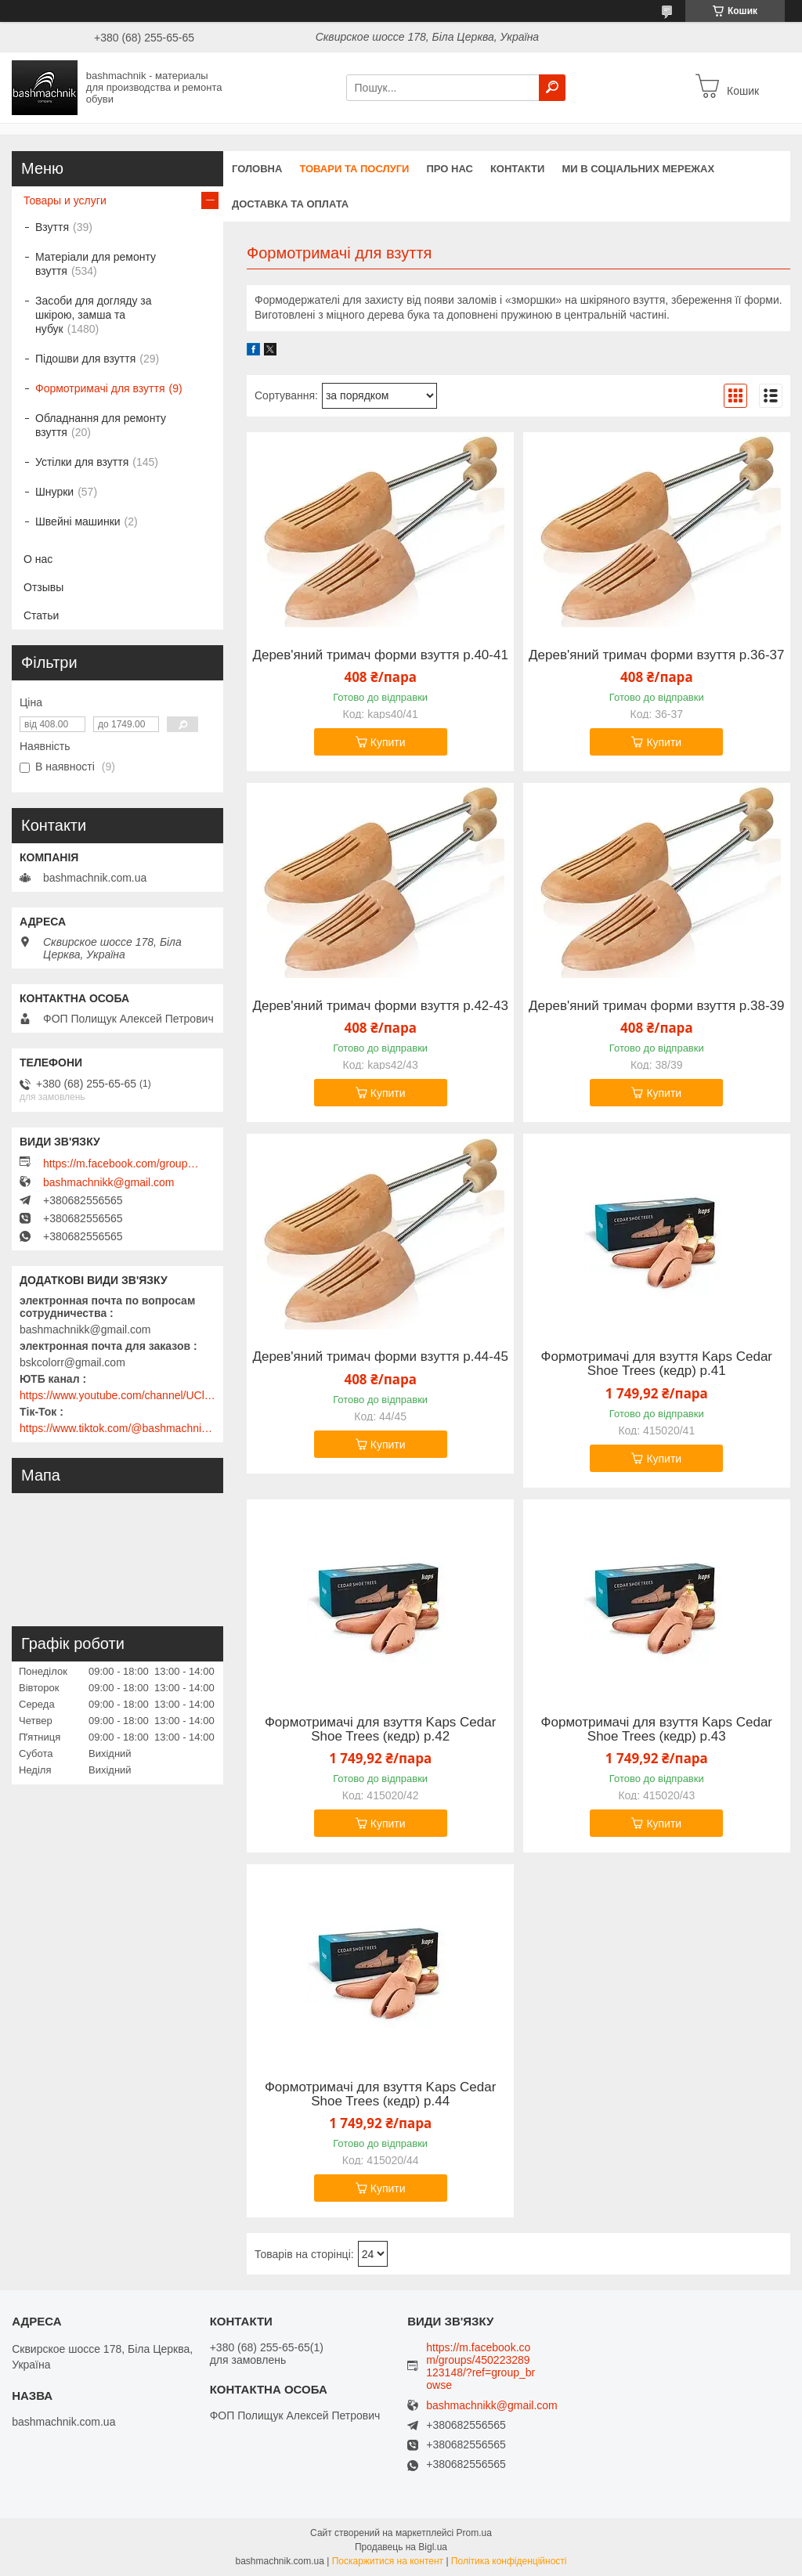 This screenshot has height=2576, width=802. What do you see at coordinates (117, 1395) in the screenshot?
I see `https://www.youtube.com/channel/UClmpExjfqH65_PkVWCmgPbQ` at bounding box center [117, 1395].